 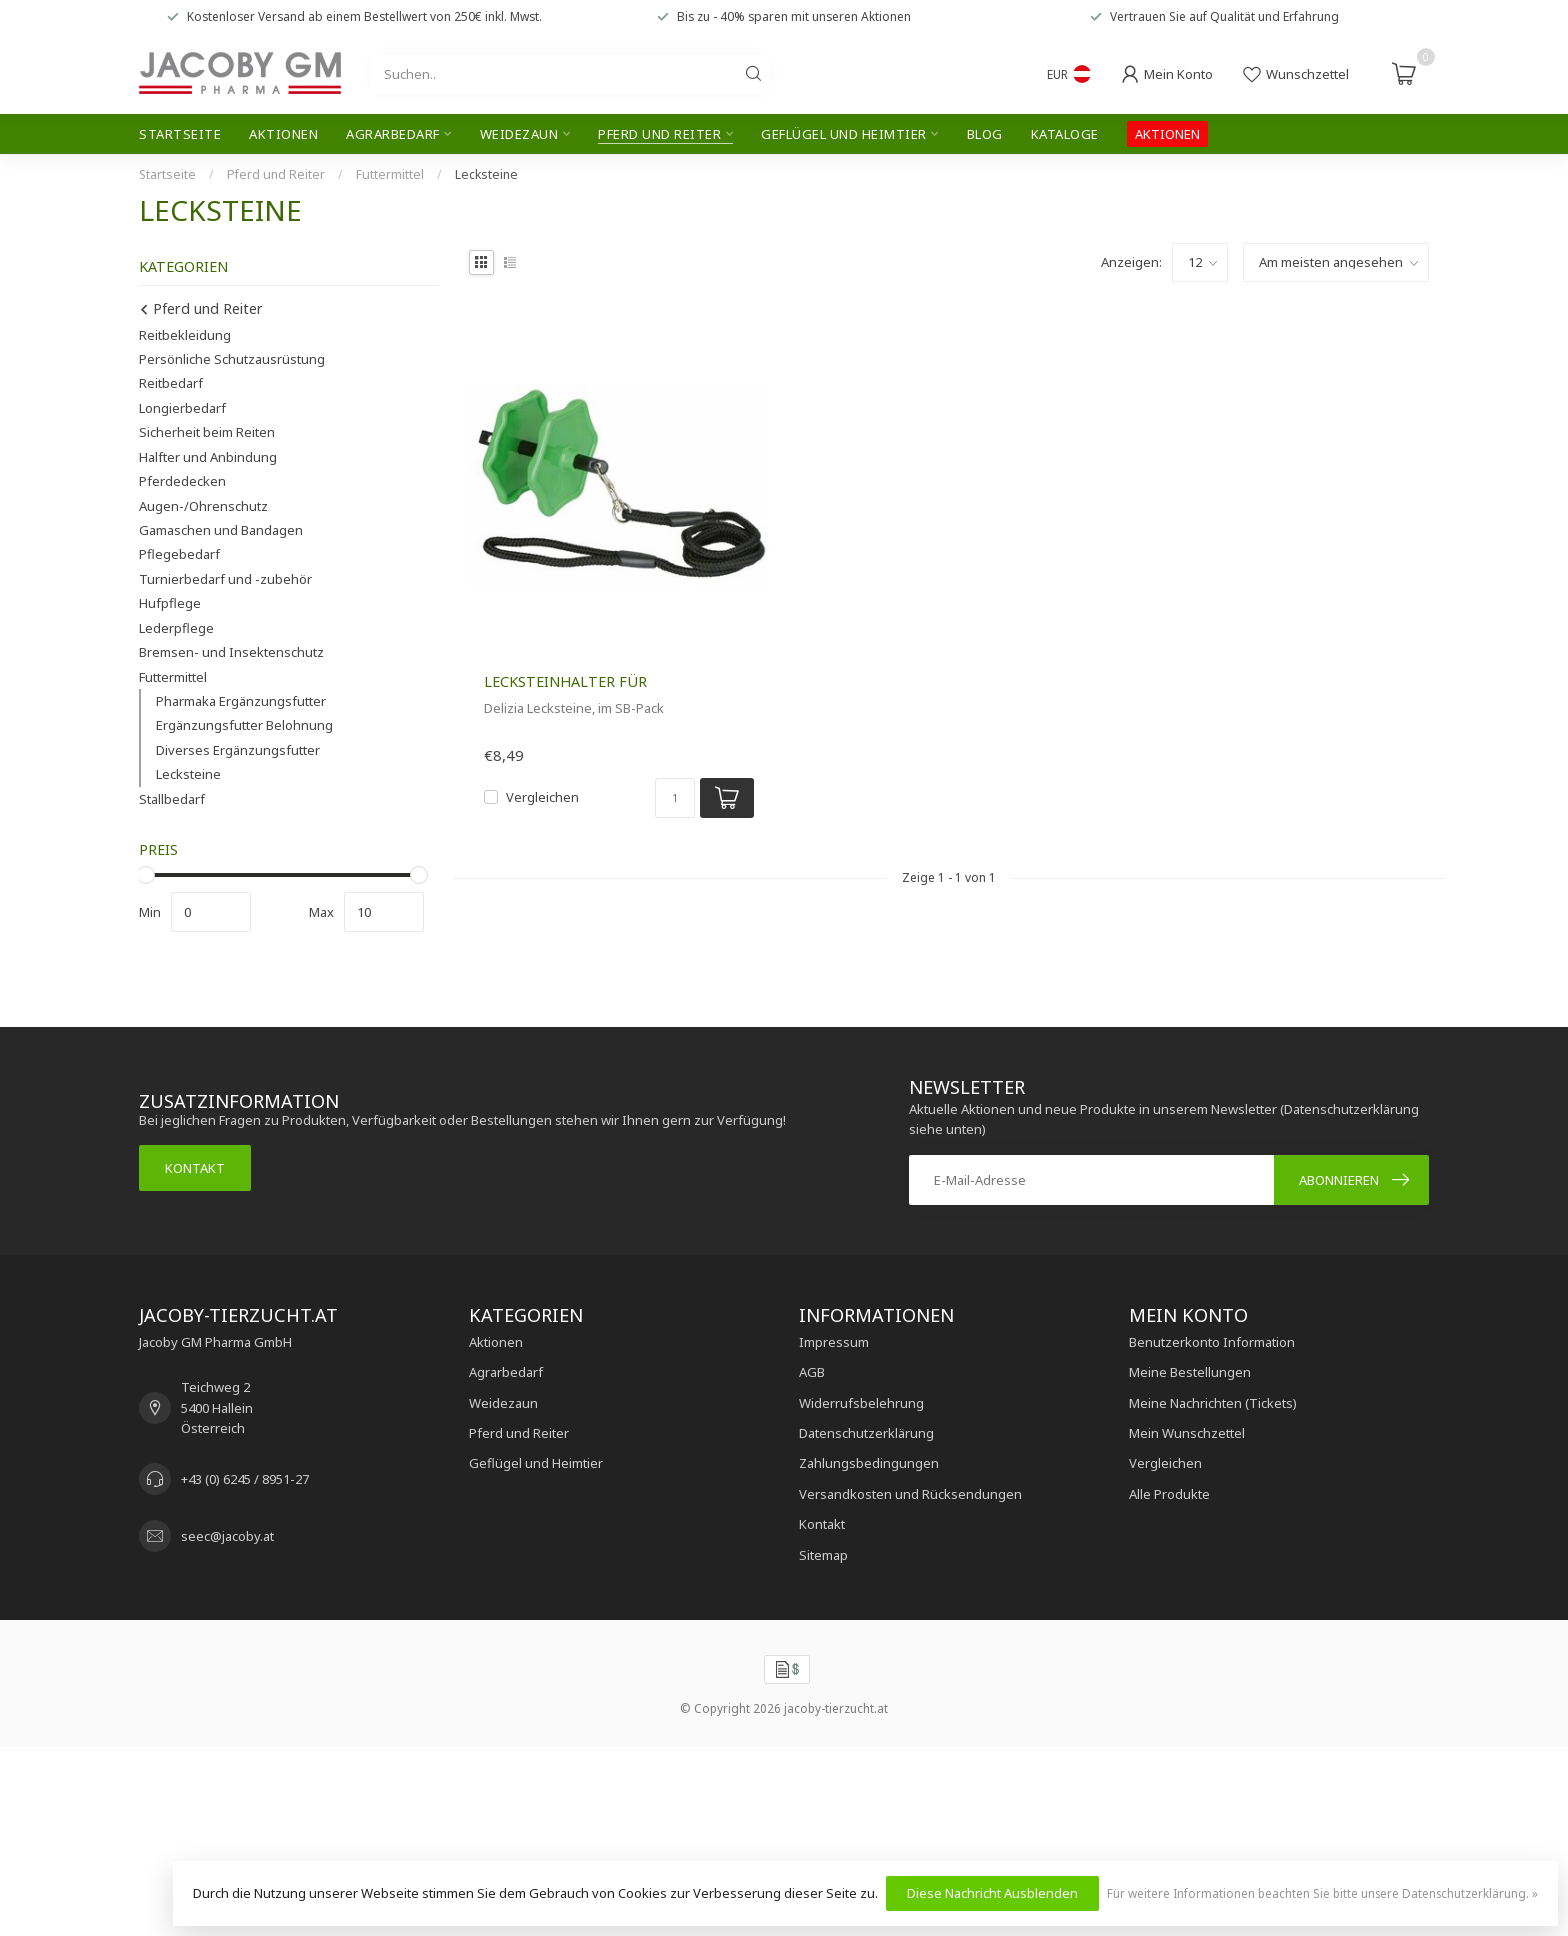 I want to click on Pflegebedarf, so click(x=179, y=554).